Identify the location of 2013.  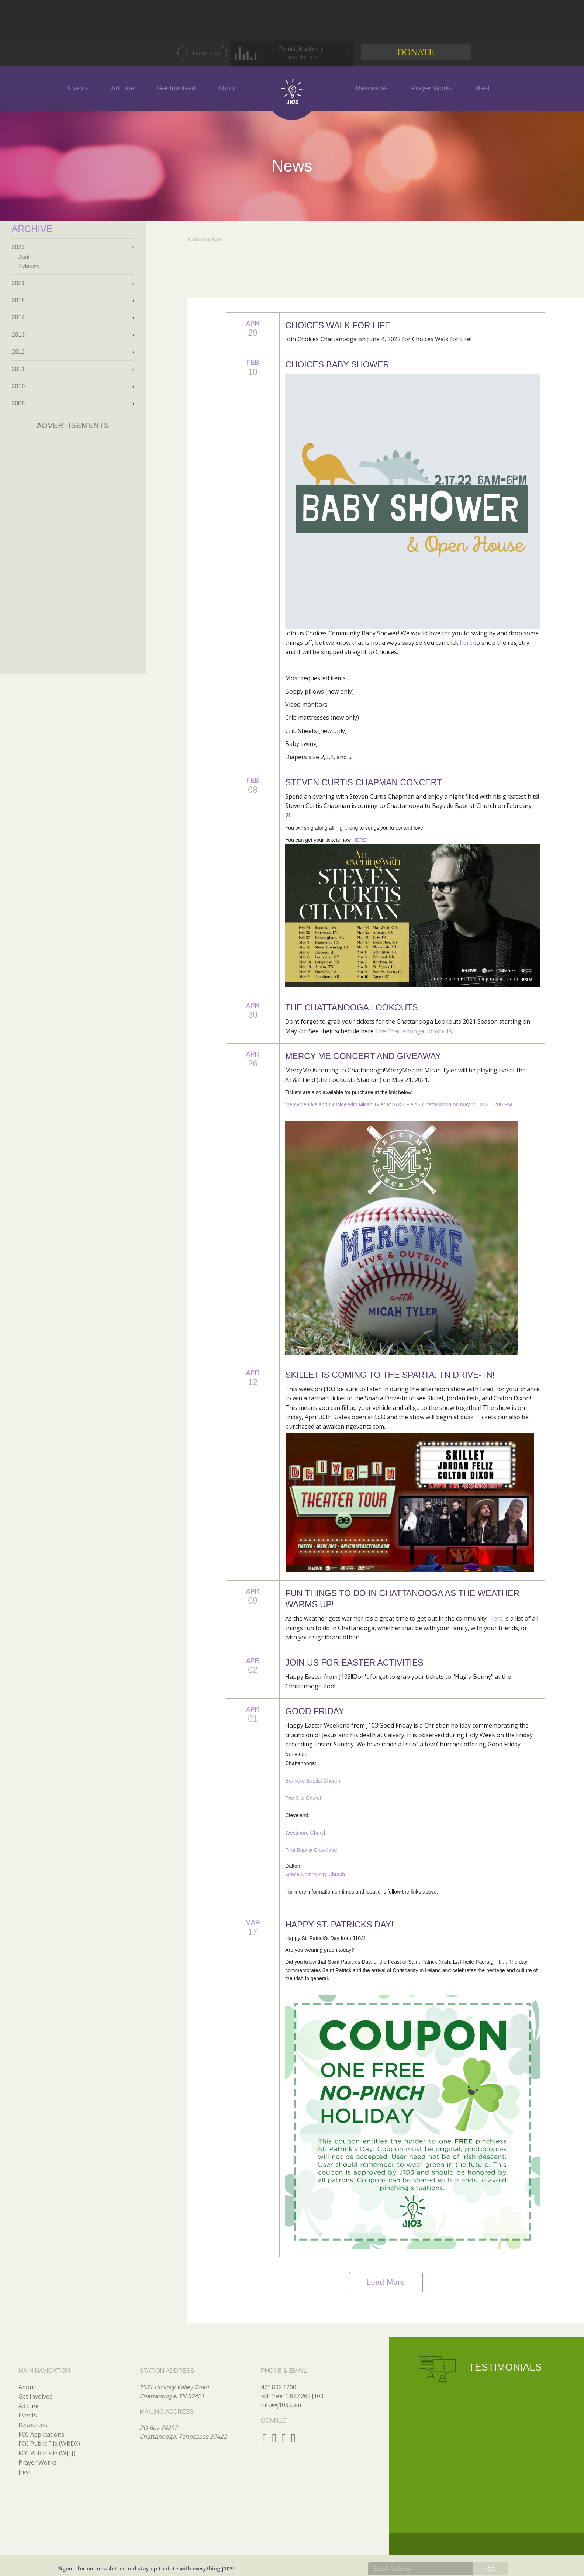
(18, 335).